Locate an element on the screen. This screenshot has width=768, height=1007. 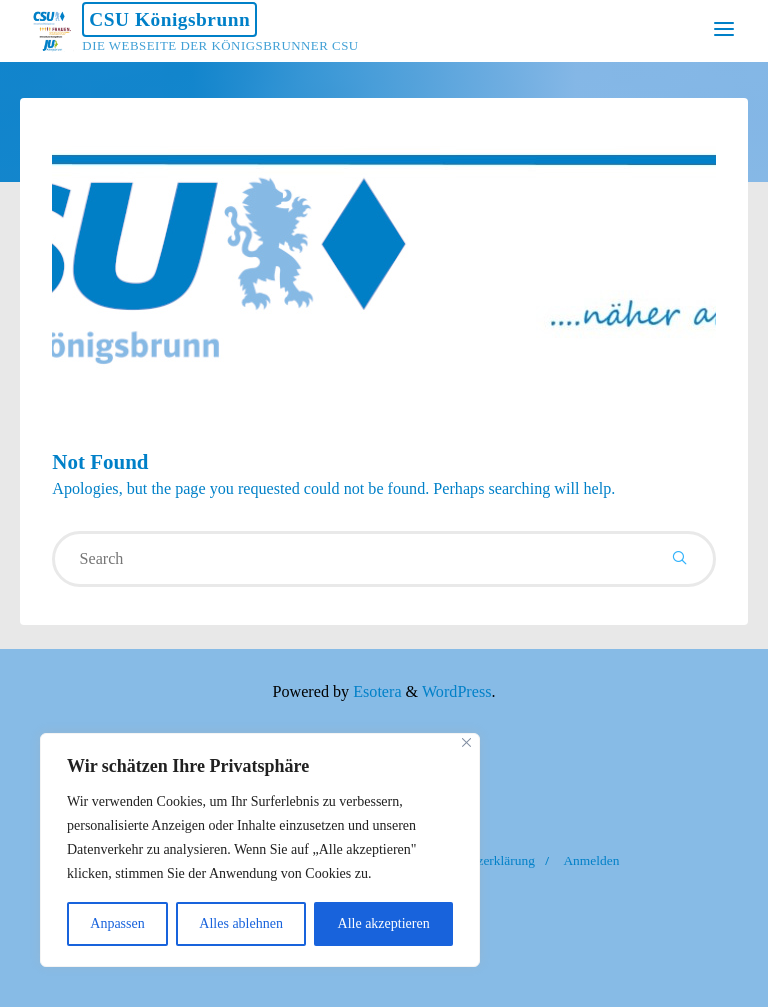
WordPress is located at coordinates (457, 691).